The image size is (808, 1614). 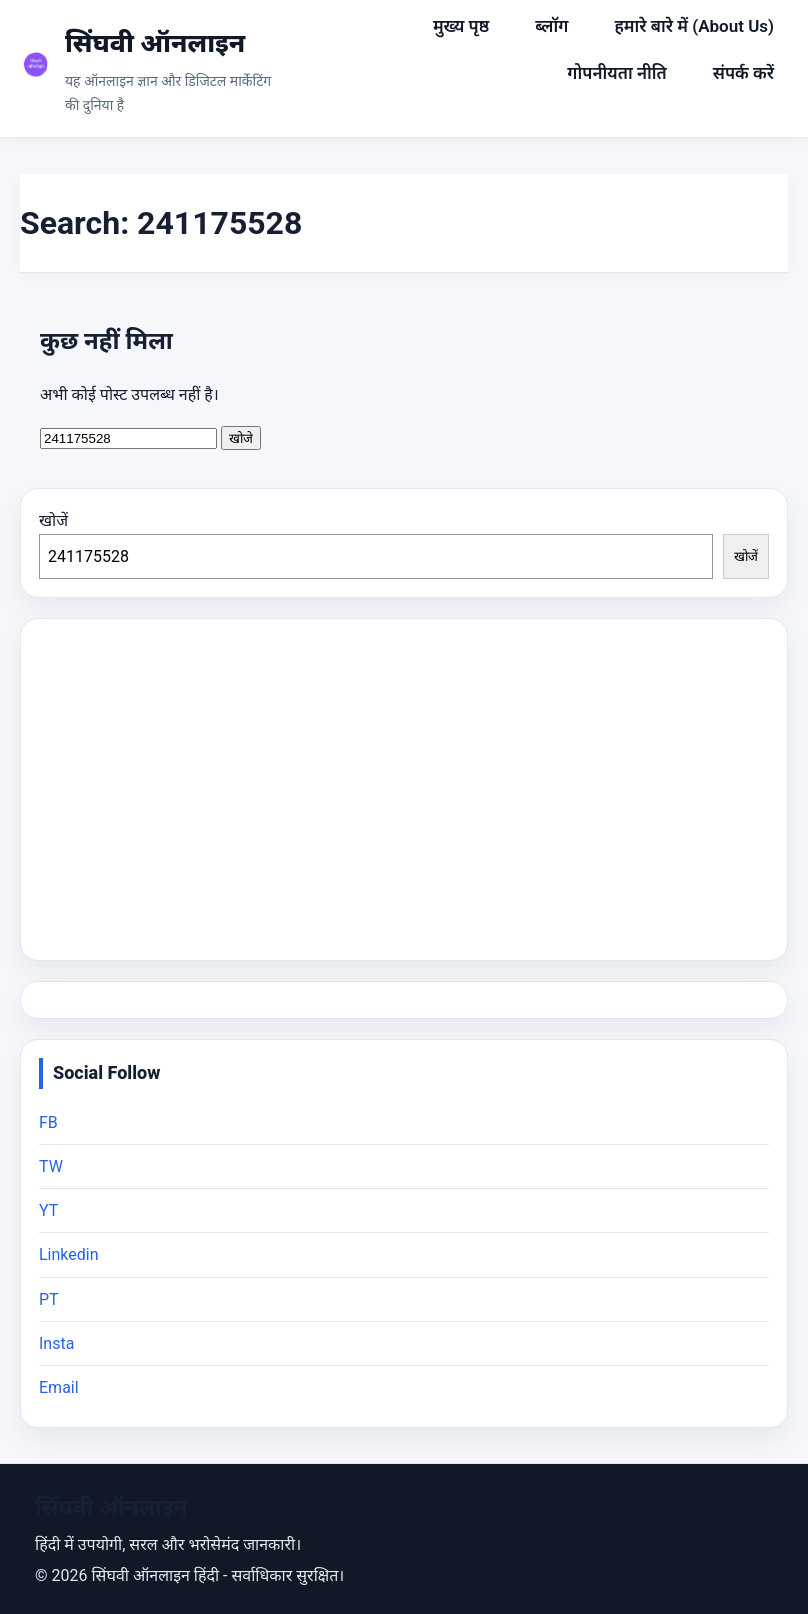 What do you see at coordinates (48, 1210) in the screenshot?
I see `YT` at bounding box center [48, 1210].